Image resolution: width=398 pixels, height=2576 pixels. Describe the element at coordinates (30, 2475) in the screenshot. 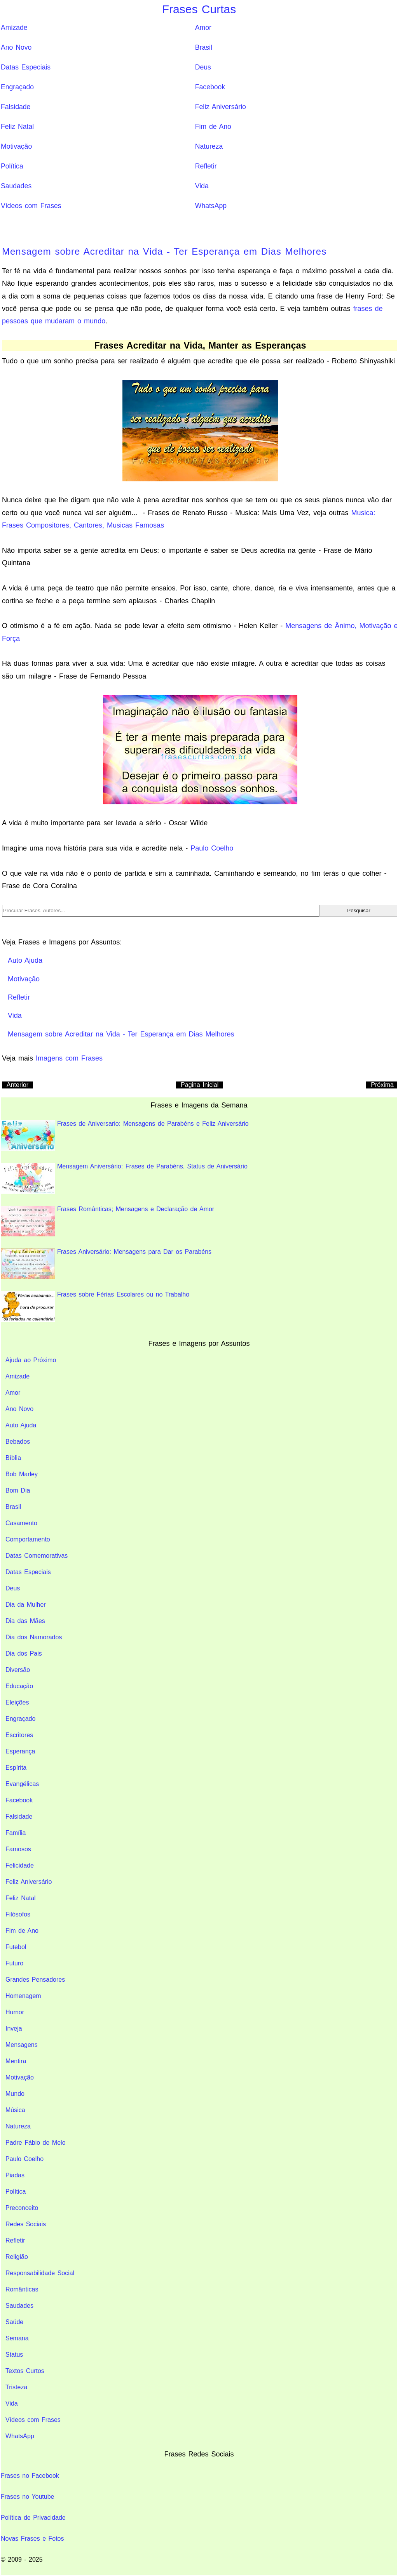

I see `Frases no Facebook` at that location.